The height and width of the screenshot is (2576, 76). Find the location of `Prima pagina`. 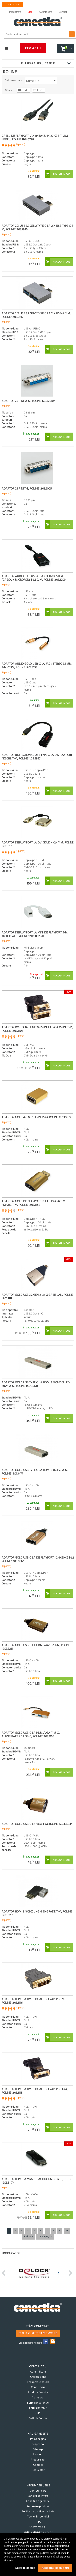

Prima pagina is located at coordinates (38, 2439).